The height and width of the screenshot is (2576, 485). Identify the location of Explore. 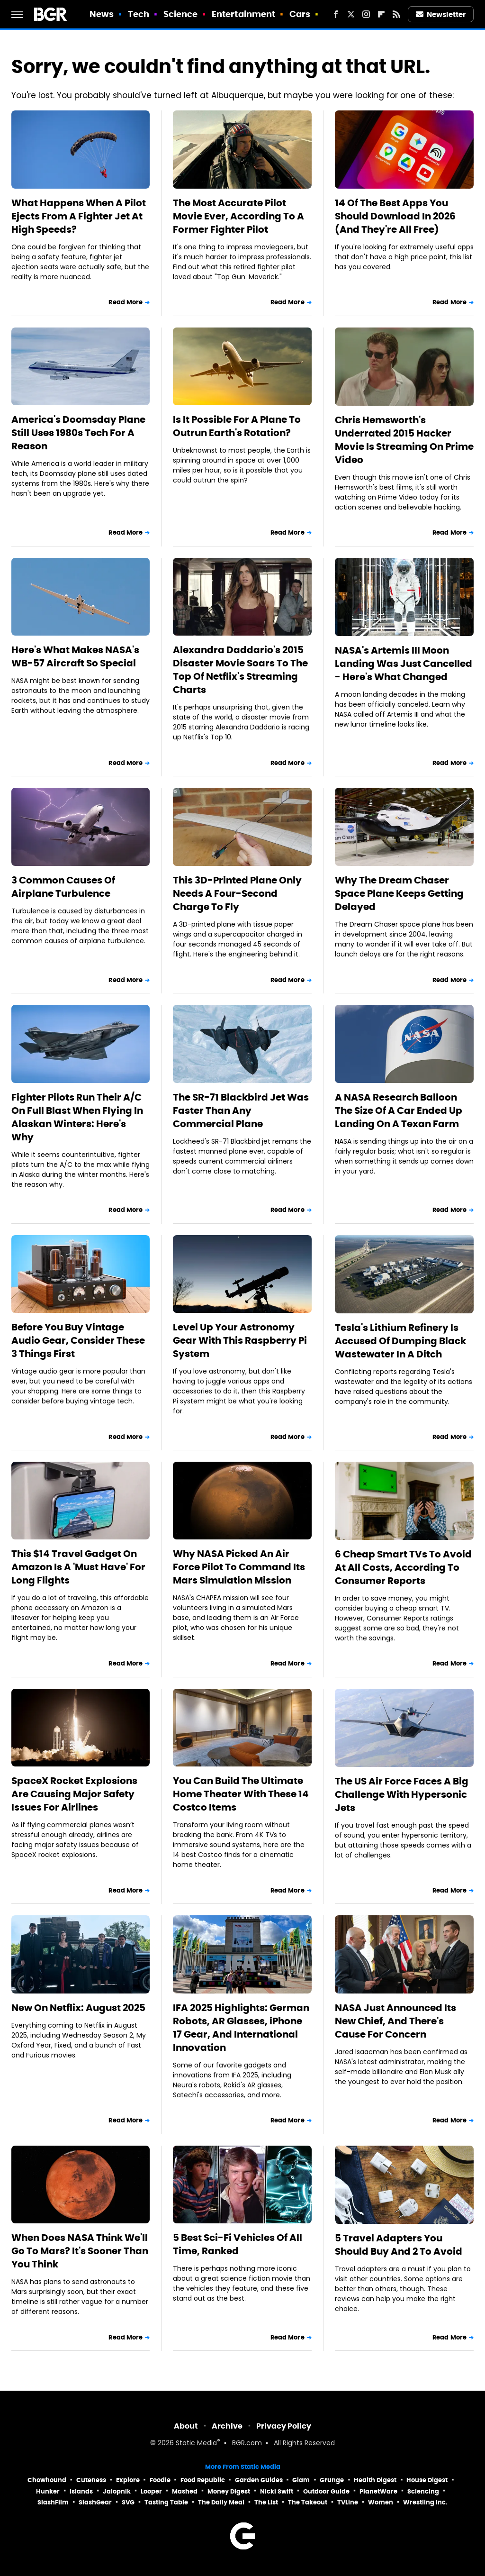
(128, 2480).